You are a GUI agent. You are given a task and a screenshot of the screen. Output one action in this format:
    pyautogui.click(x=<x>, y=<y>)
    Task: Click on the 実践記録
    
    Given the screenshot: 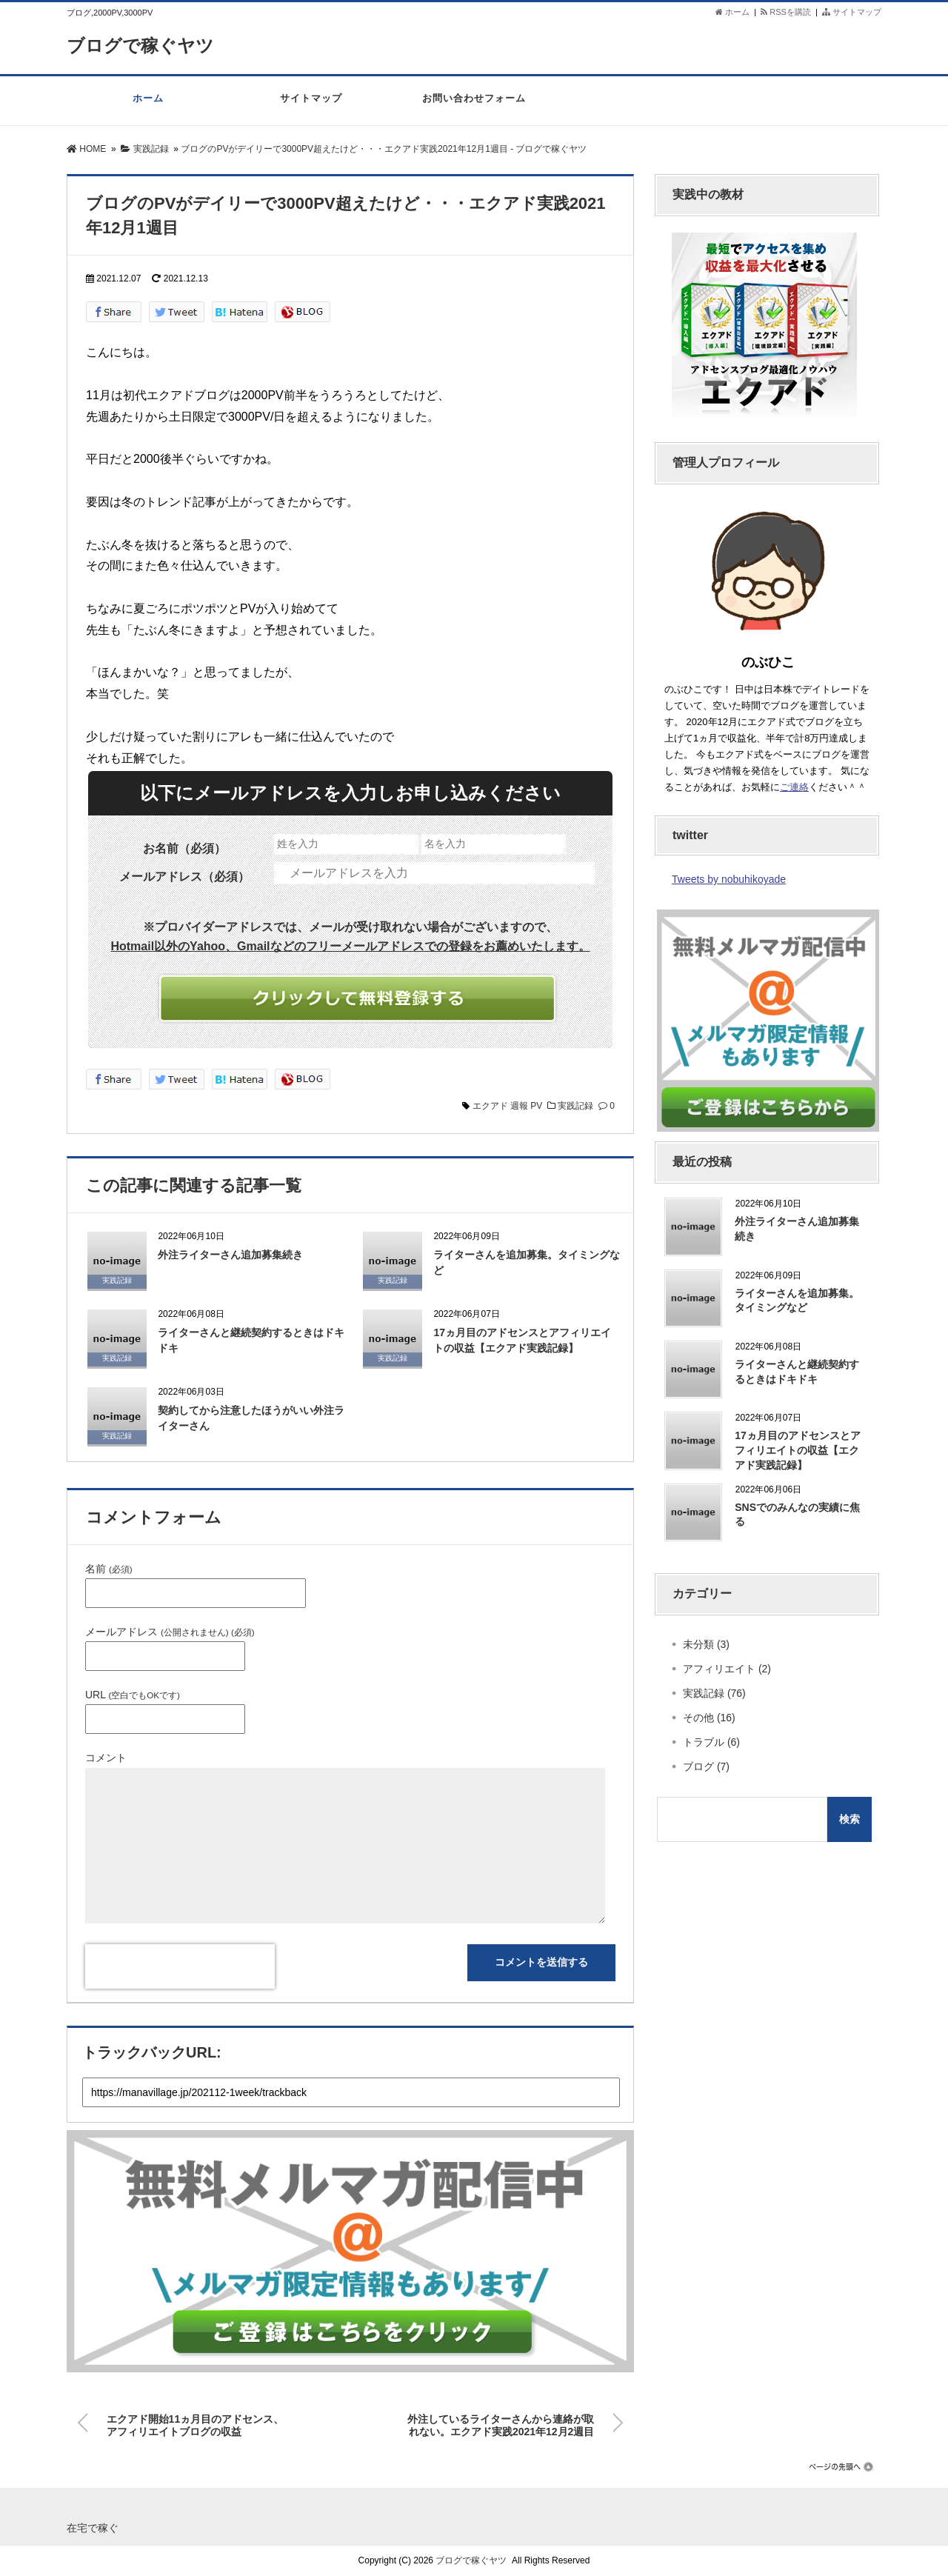 What is the action you would take?
    pyautogui.click(x=575, y=1106)
    